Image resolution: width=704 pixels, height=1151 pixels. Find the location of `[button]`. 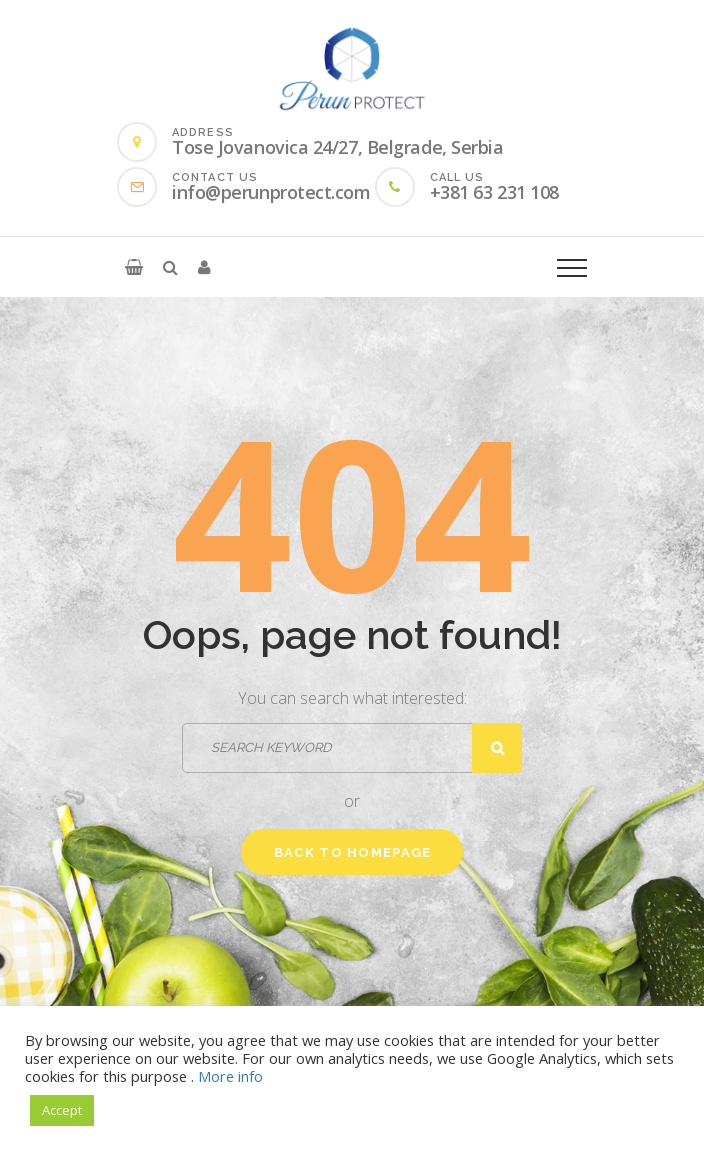

[button] is located at coordinates (134, 267).